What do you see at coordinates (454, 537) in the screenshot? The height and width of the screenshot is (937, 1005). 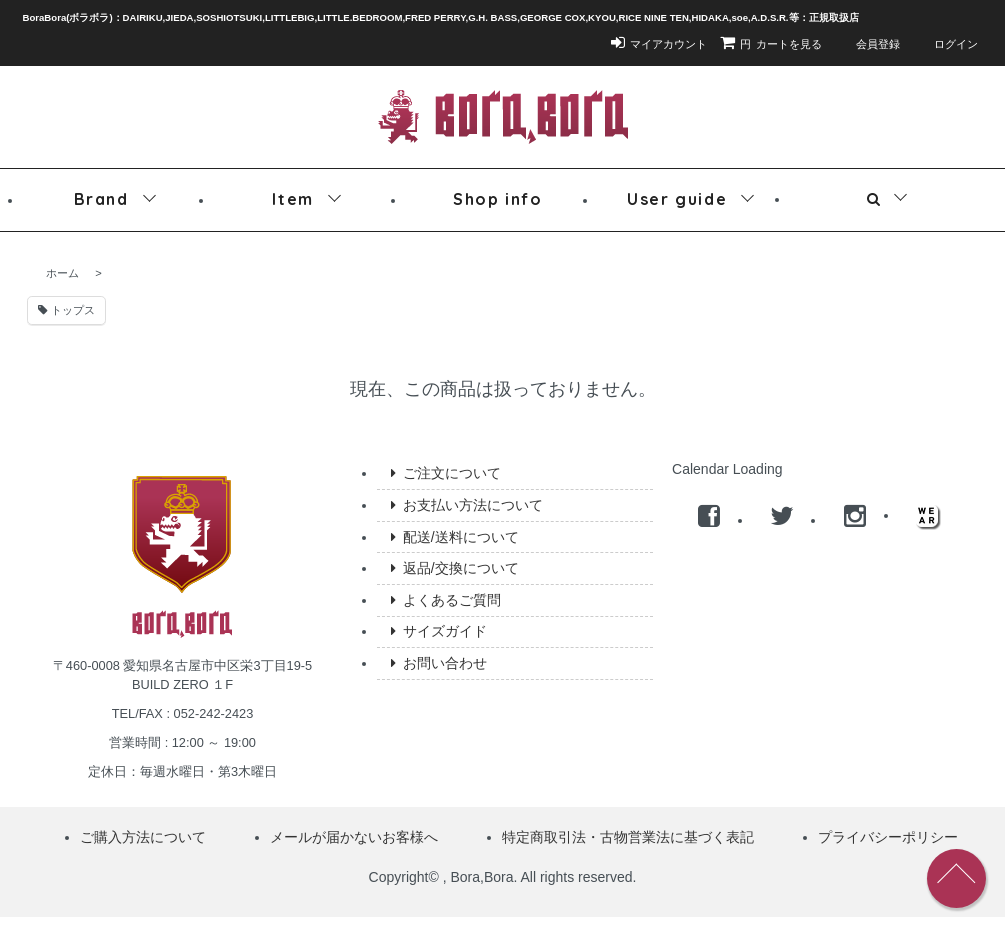 I see `配送/送料について` at bounding box center [454, 537].